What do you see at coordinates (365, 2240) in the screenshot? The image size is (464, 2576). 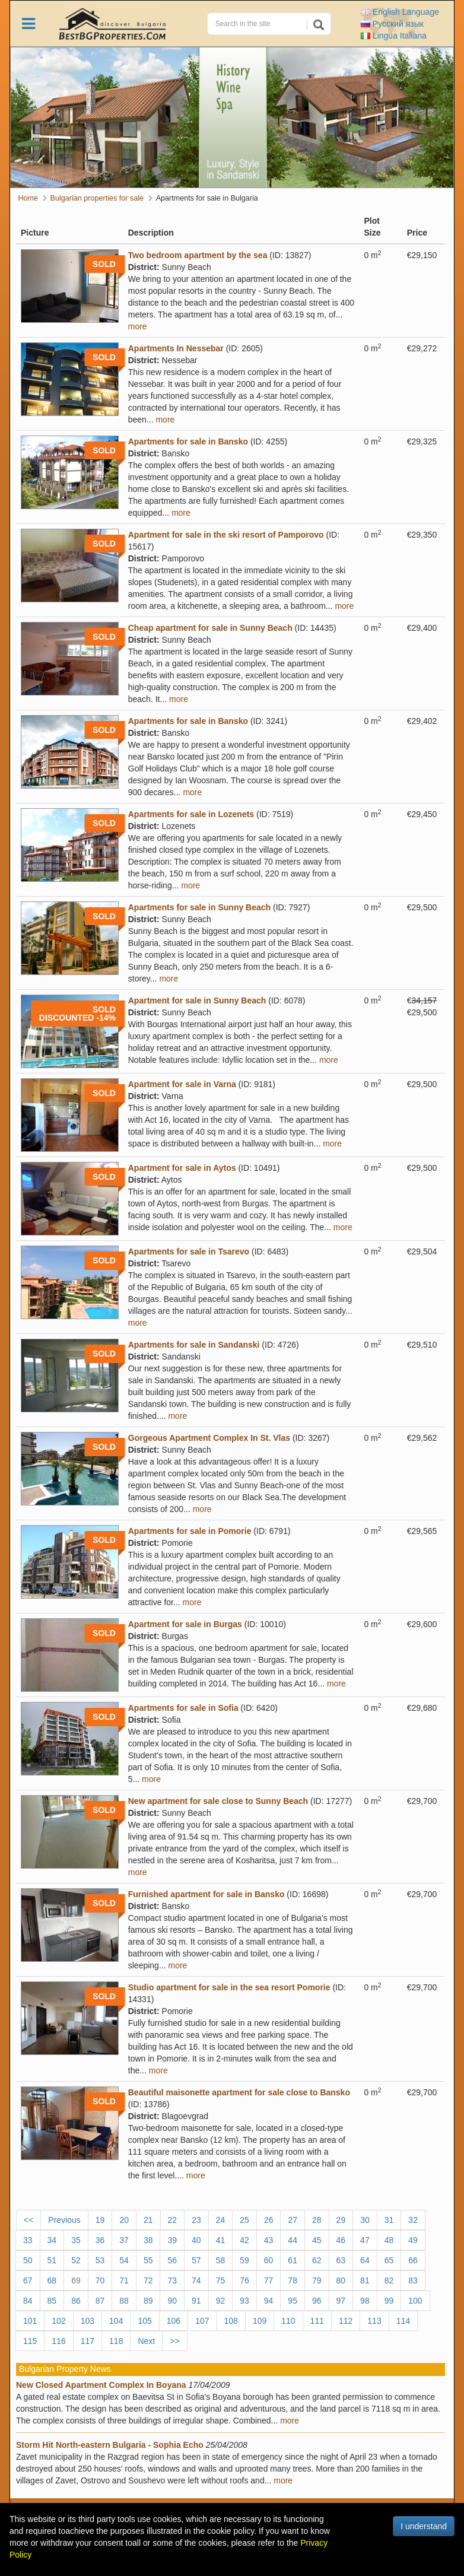 I see `47` at bounding box center [365, 2240].